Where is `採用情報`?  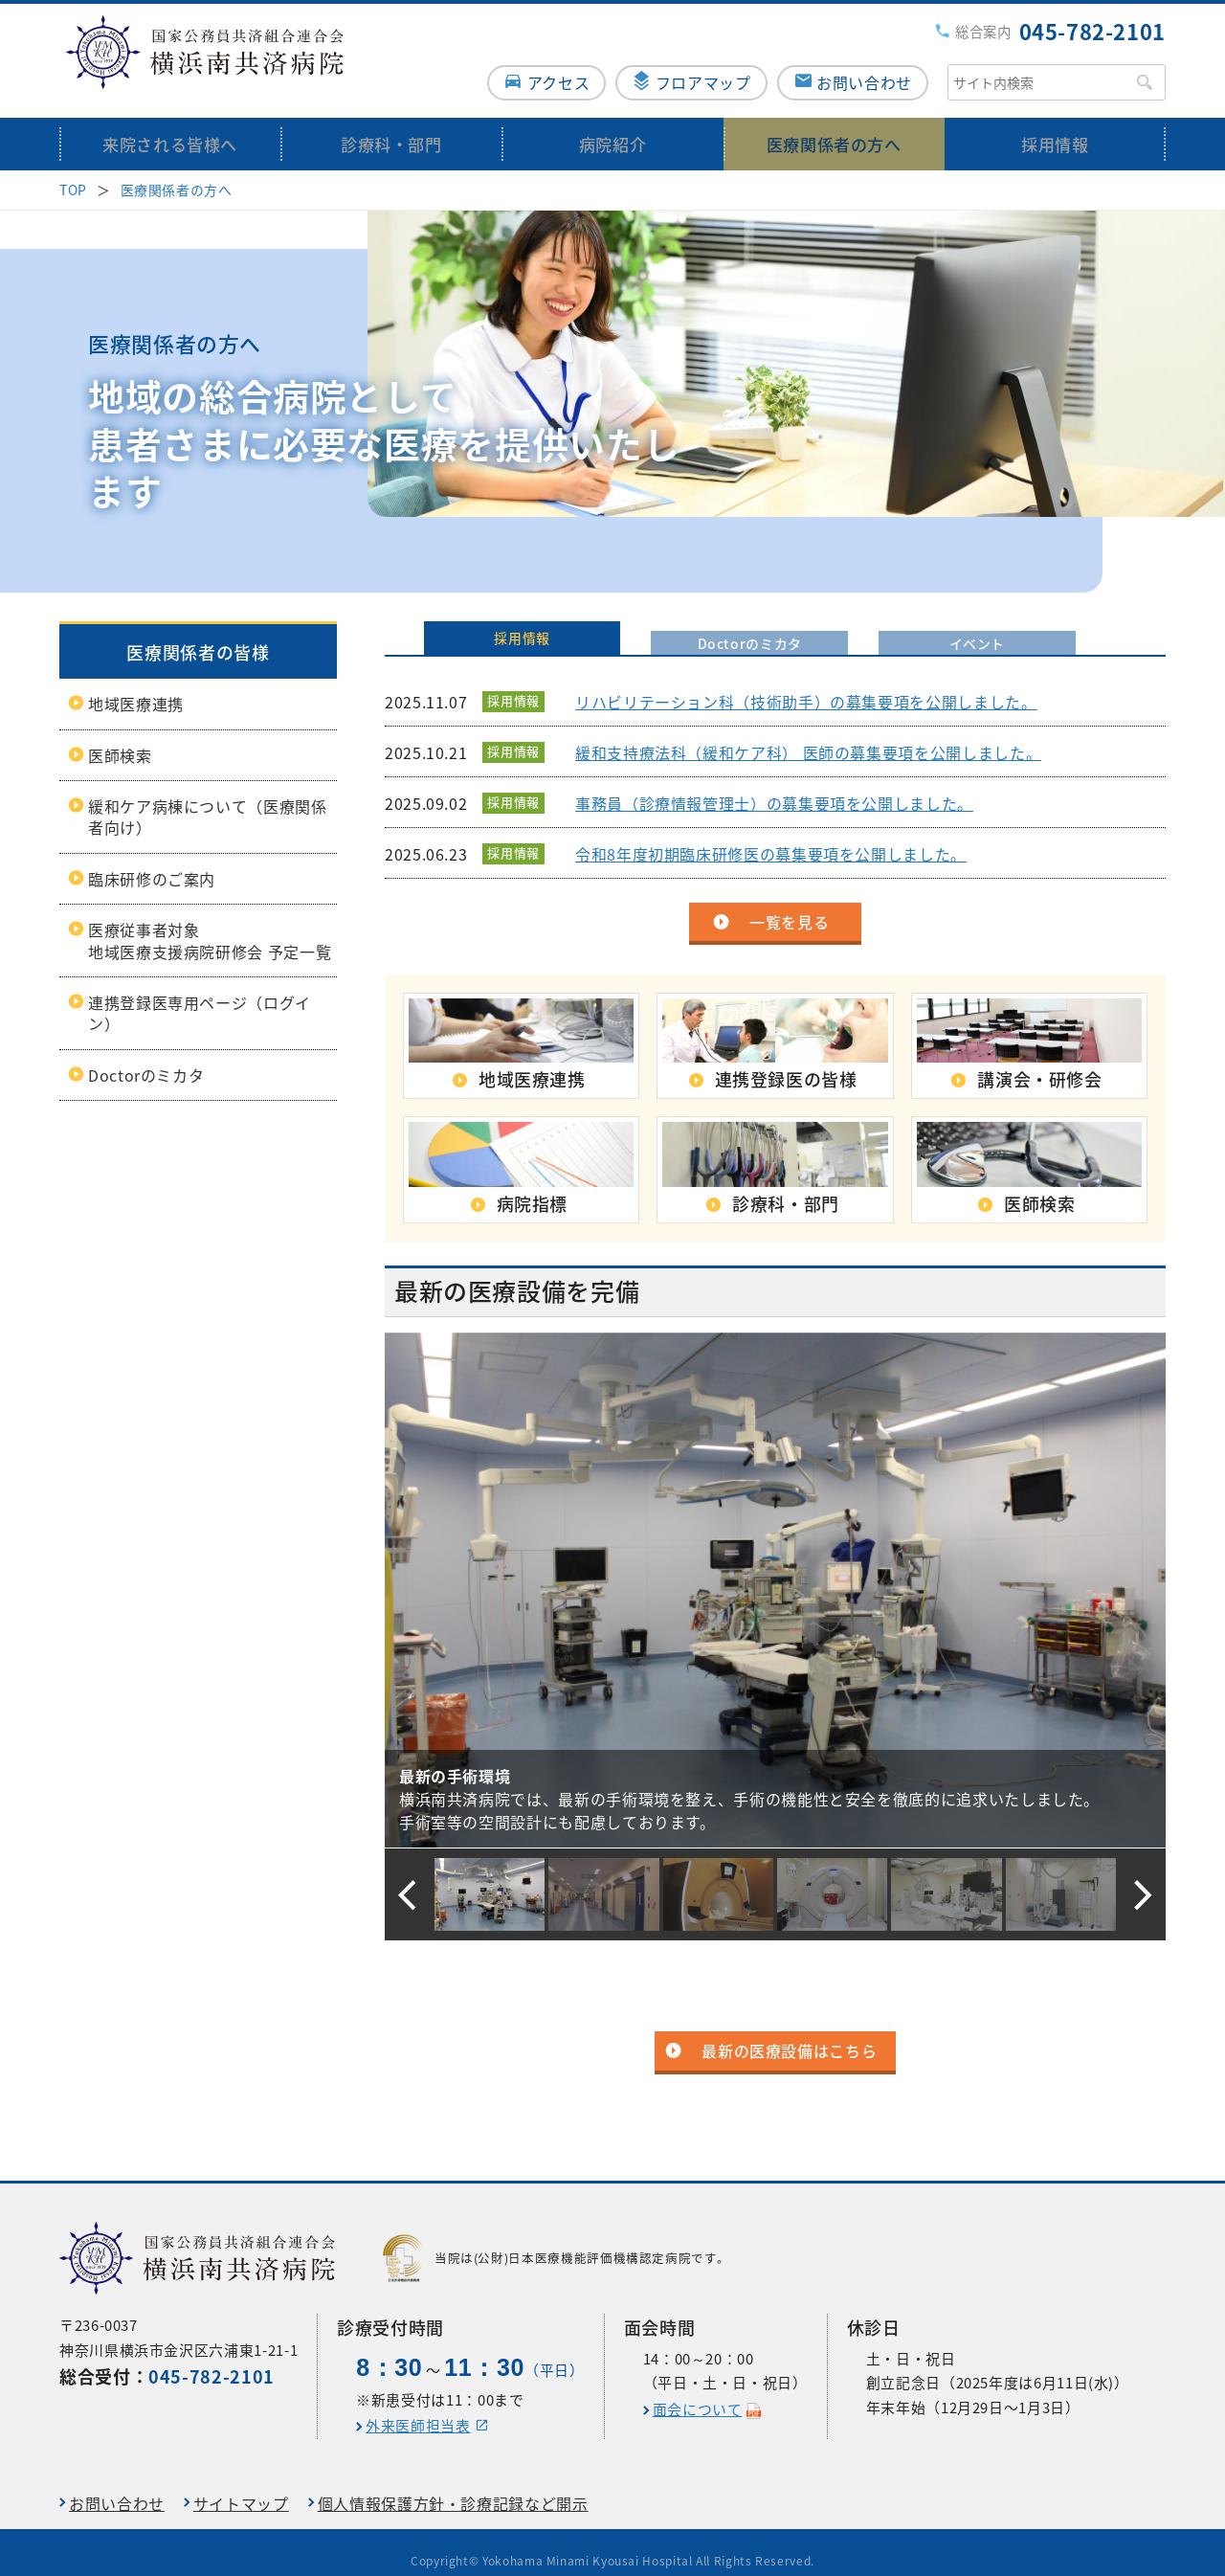 採用情報 is located at coordinates (1055, 127).